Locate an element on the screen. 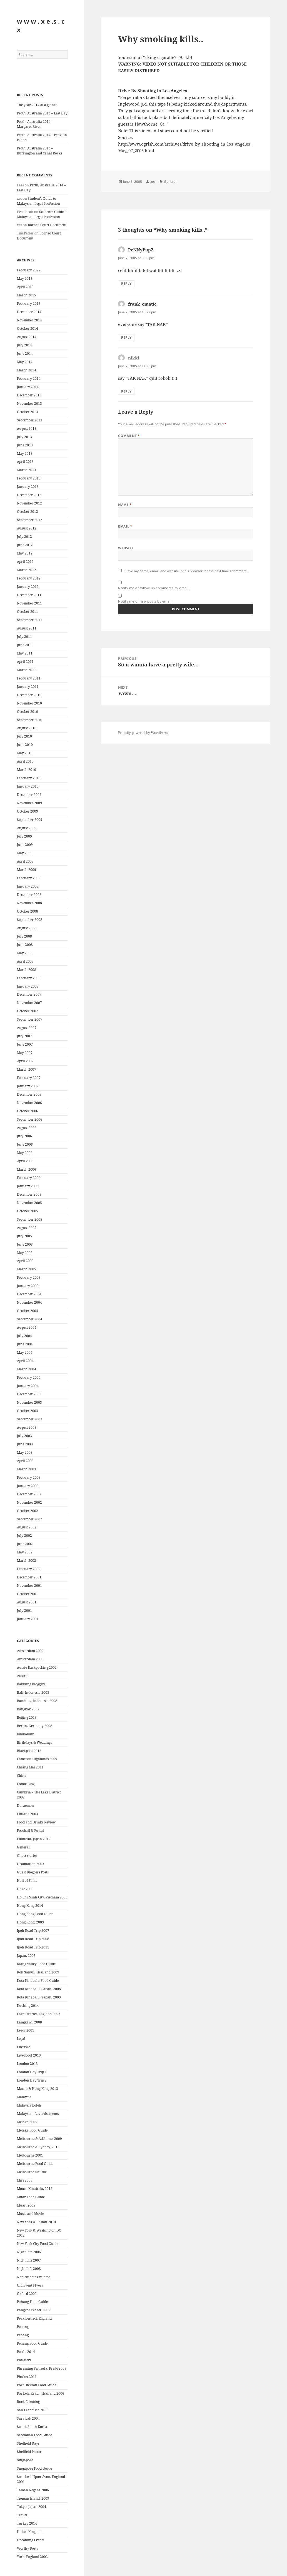 Image resolution: width=287 pixels, height=2576 pixels. October 2005 is located at coordinates (27, 1211).